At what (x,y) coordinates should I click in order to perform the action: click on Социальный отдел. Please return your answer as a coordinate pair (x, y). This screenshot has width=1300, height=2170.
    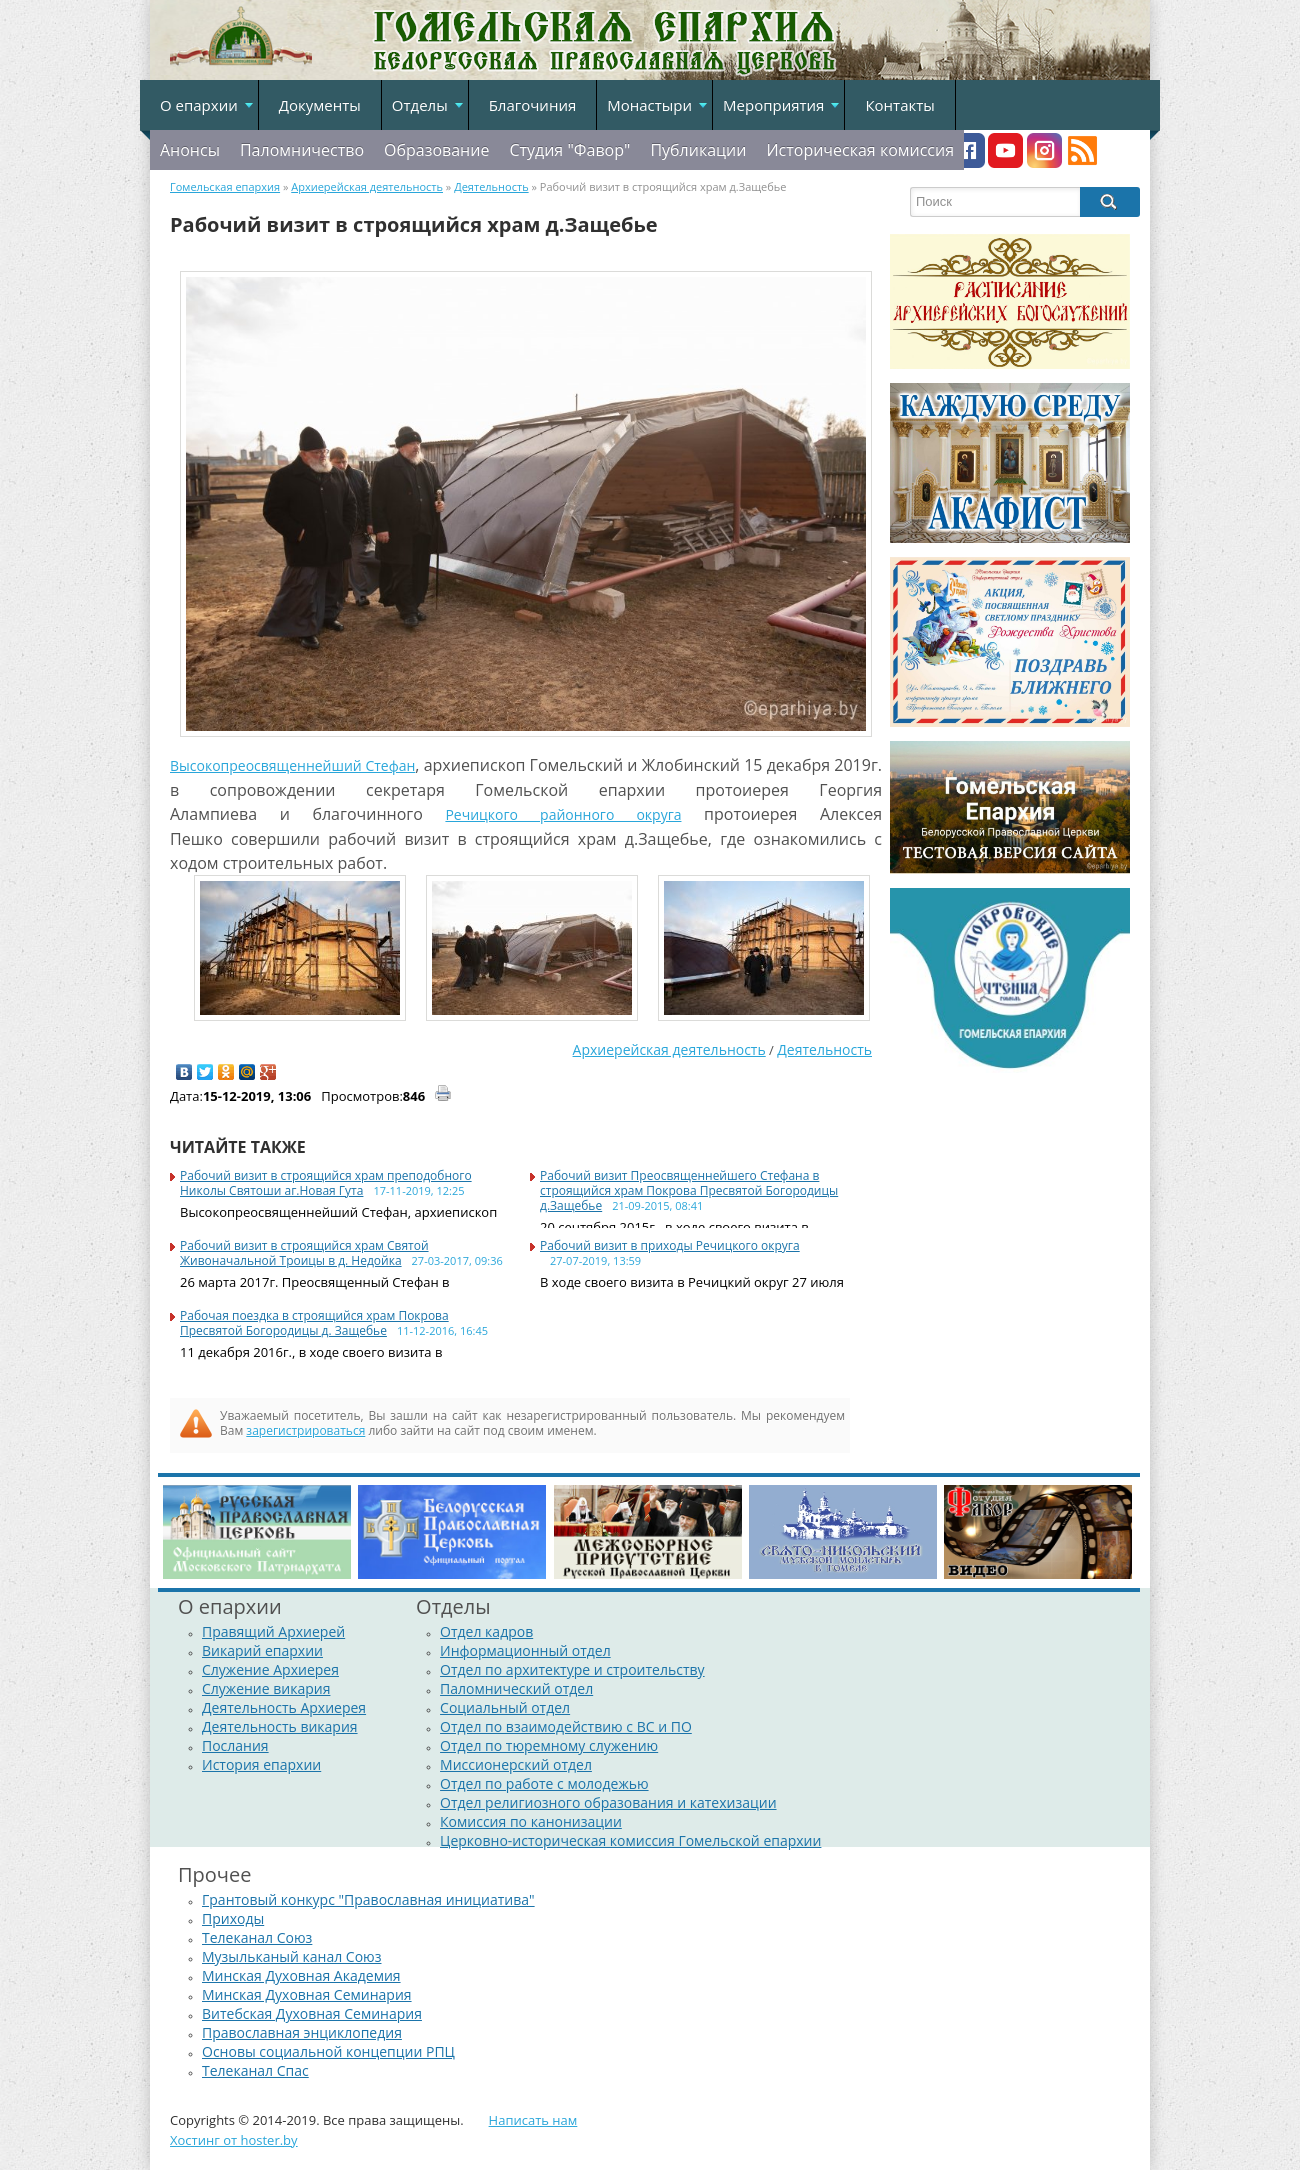
    Looking at the image, I should click on (505, 1707).